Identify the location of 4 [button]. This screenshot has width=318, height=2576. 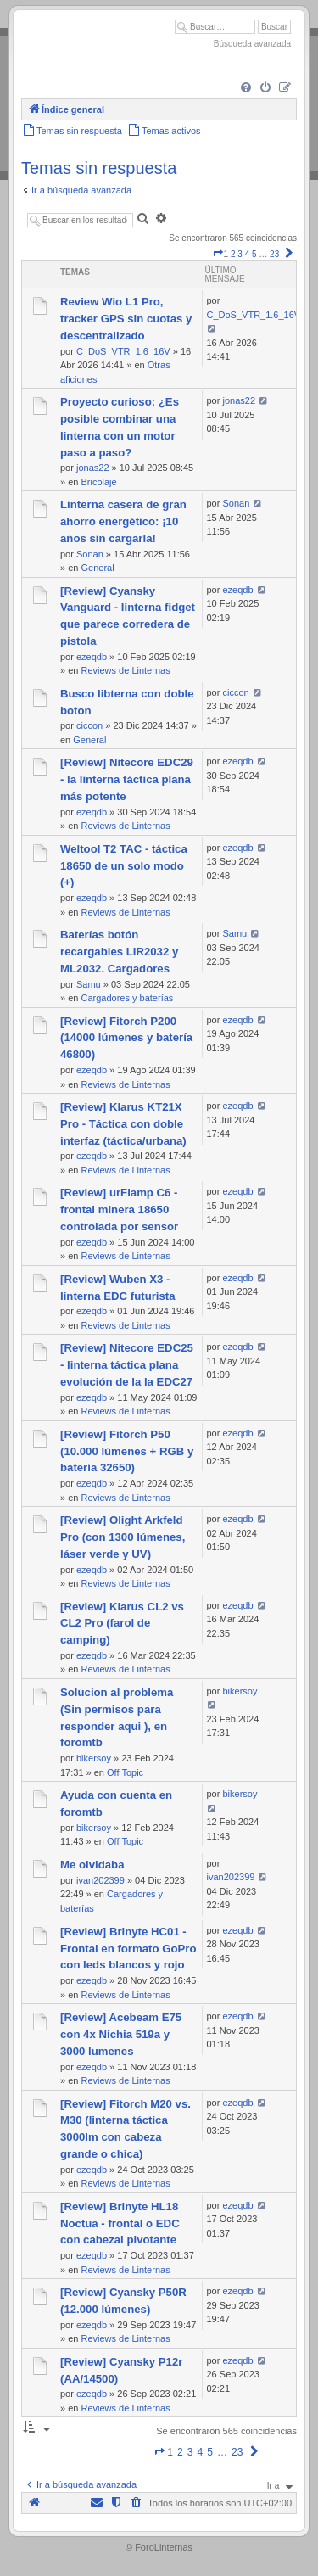
(247, 254).